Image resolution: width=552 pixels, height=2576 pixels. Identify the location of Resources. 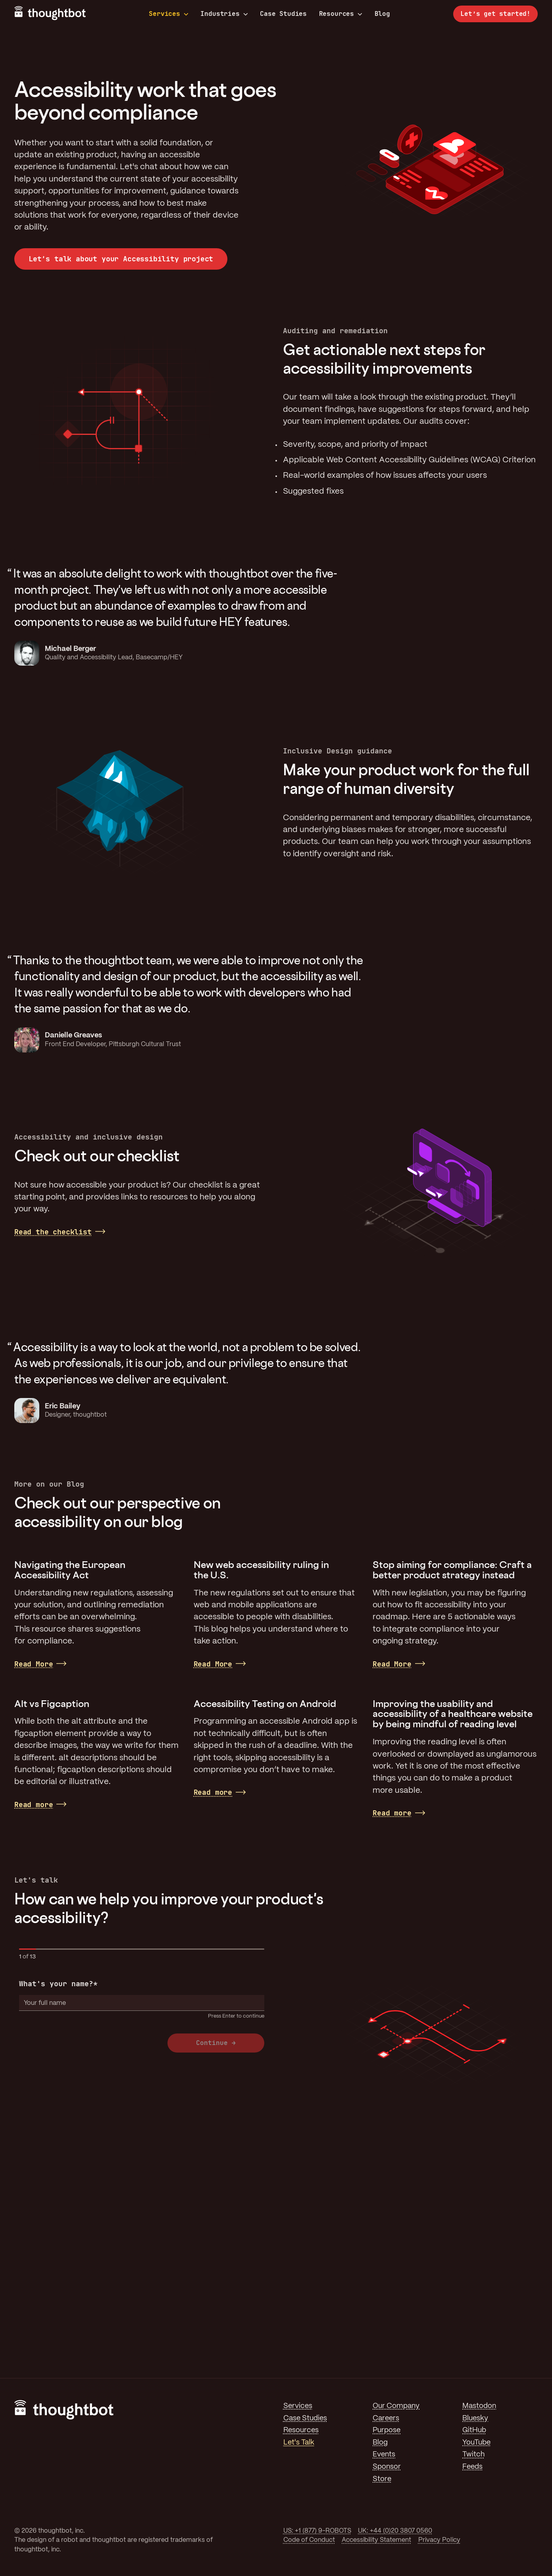
(340, 14).